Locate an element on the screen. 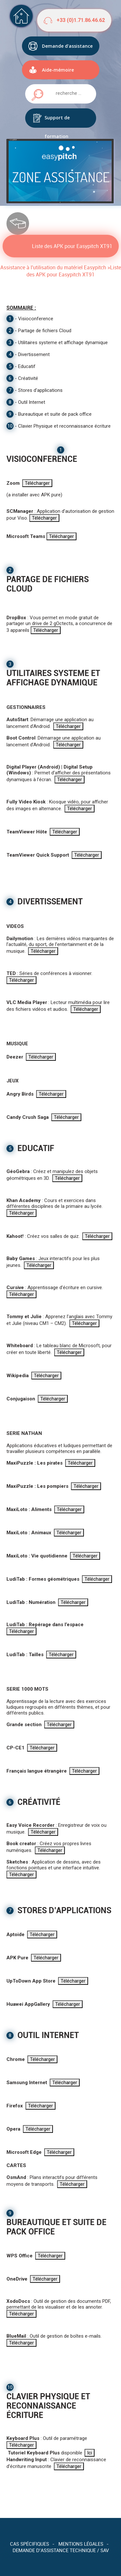 The width and height of the screenshot is (121, 2576). MaxiLoto : Vie quotidienne is located at coordinates (36, 1556).